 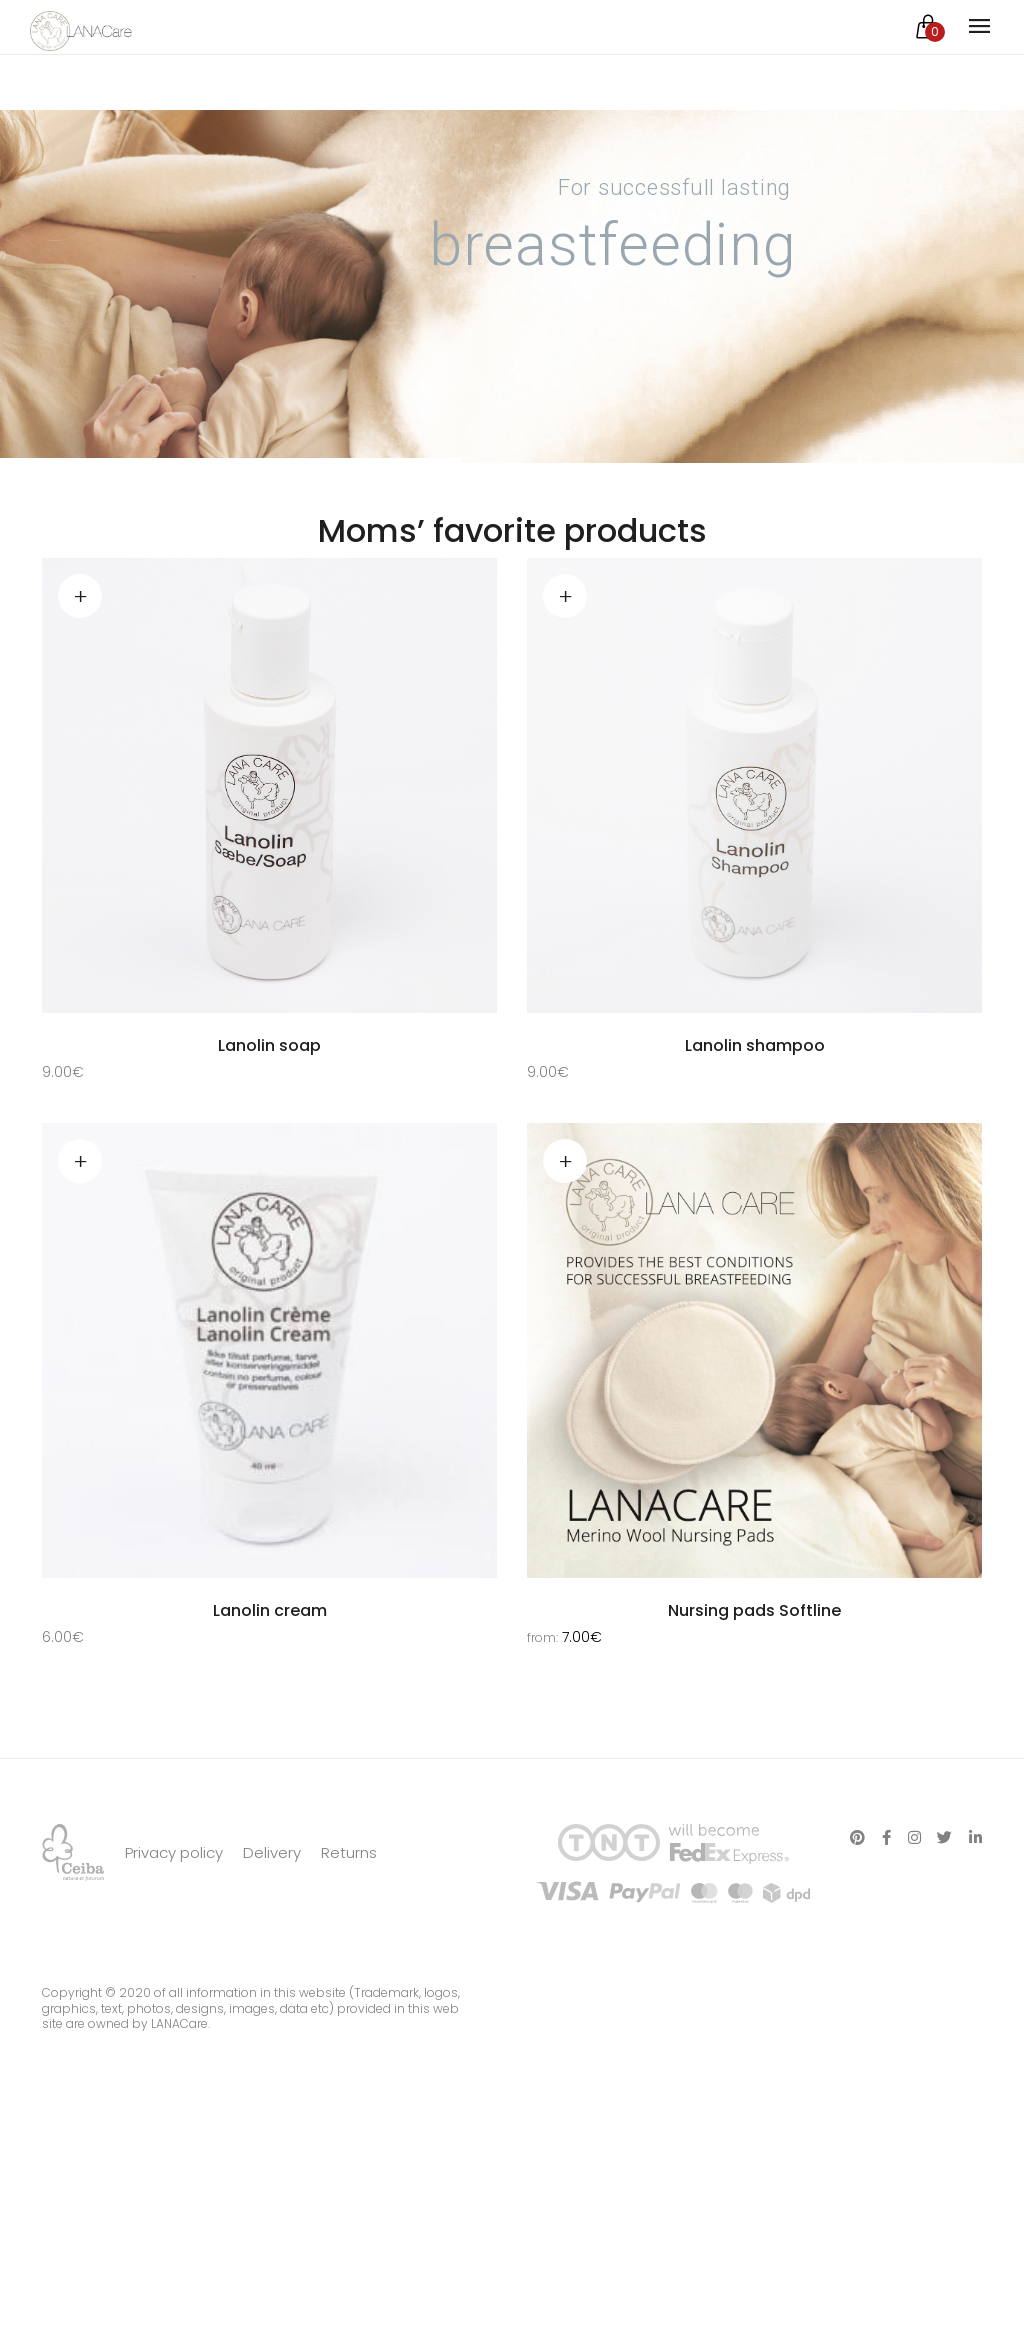 I want to click on Nursing pads Softline, so click(x=754, y=1613).